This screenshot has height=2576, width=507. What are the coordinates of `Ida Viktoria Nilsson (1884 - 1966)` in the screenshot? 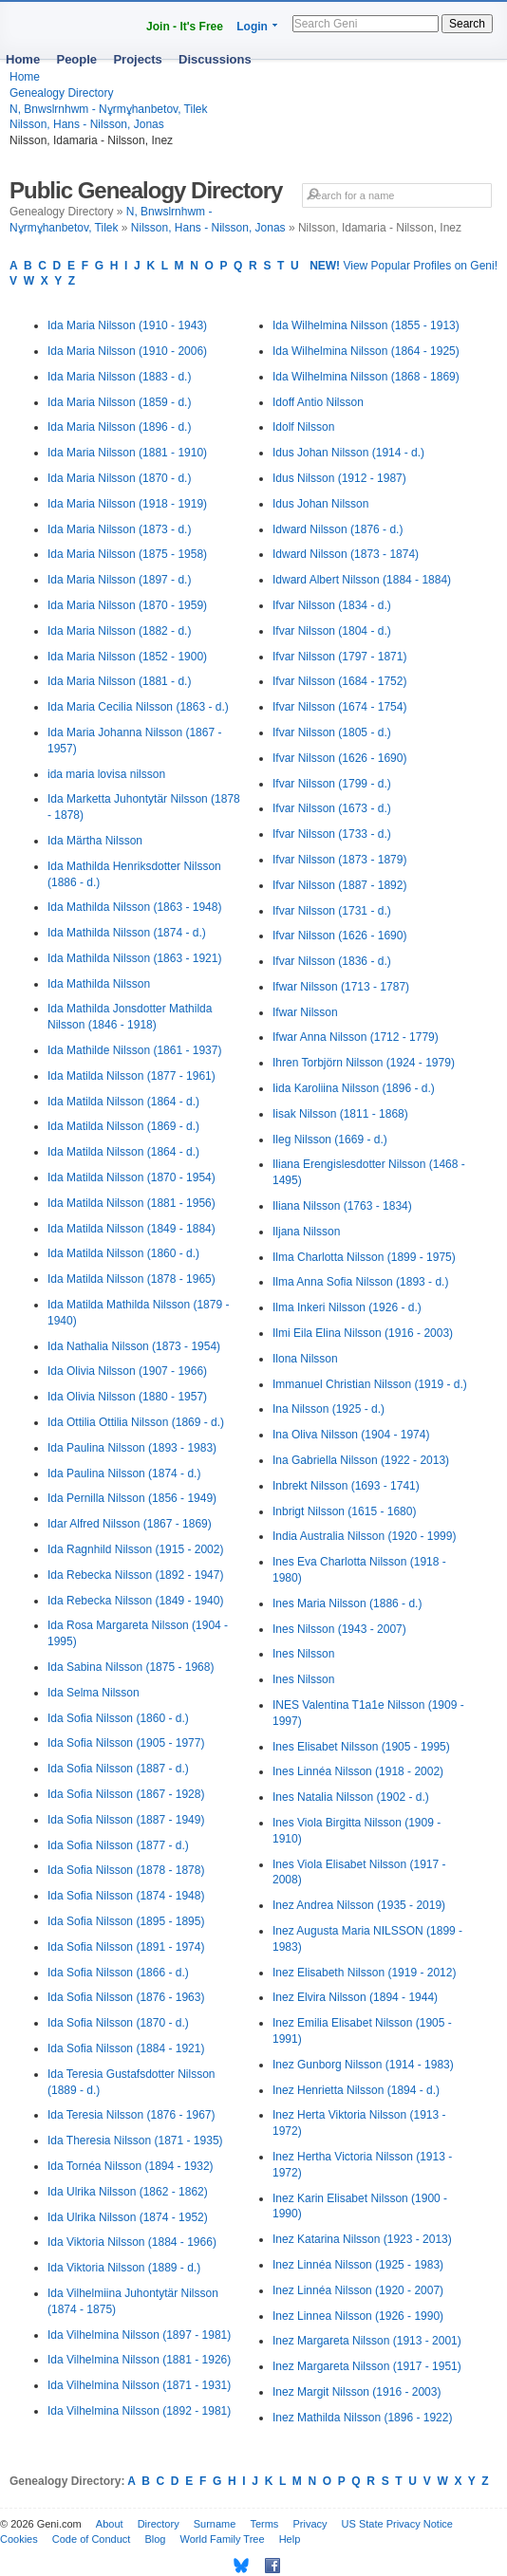 It's located at (131, 2242).